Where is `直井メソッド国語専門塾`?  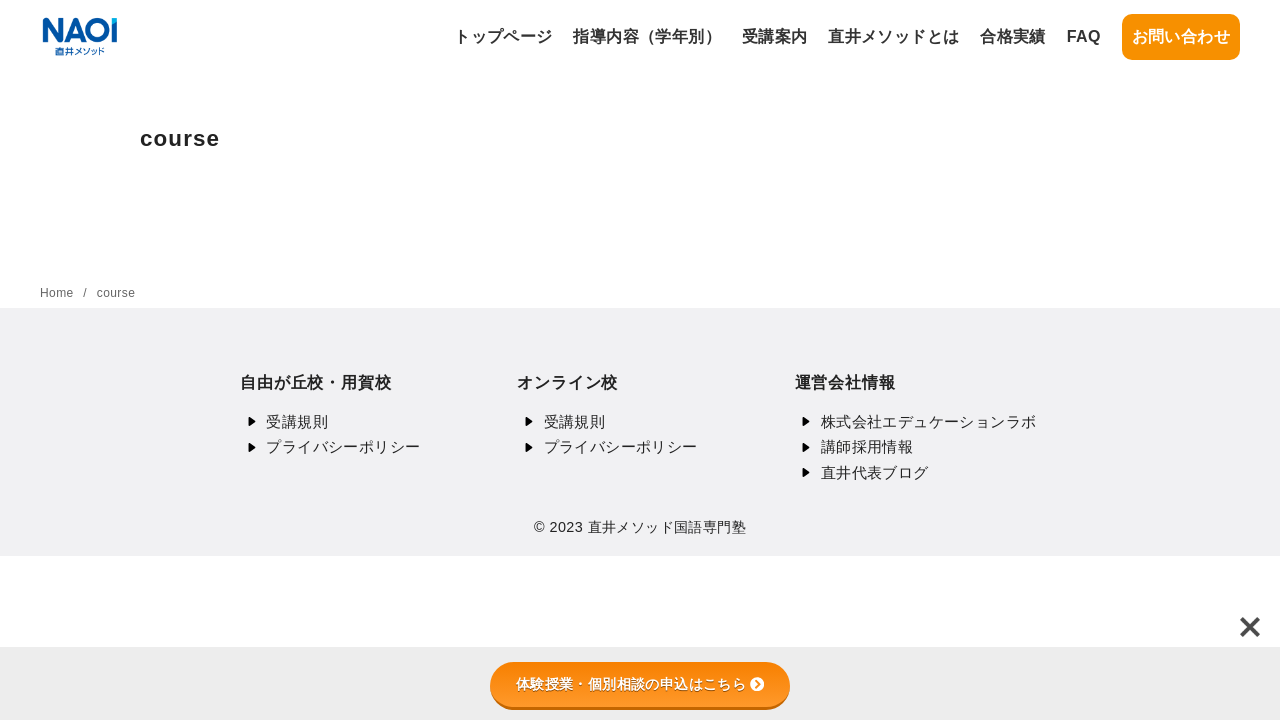
直井メソッド国語専門塾 is located at coordinates (667, 527).